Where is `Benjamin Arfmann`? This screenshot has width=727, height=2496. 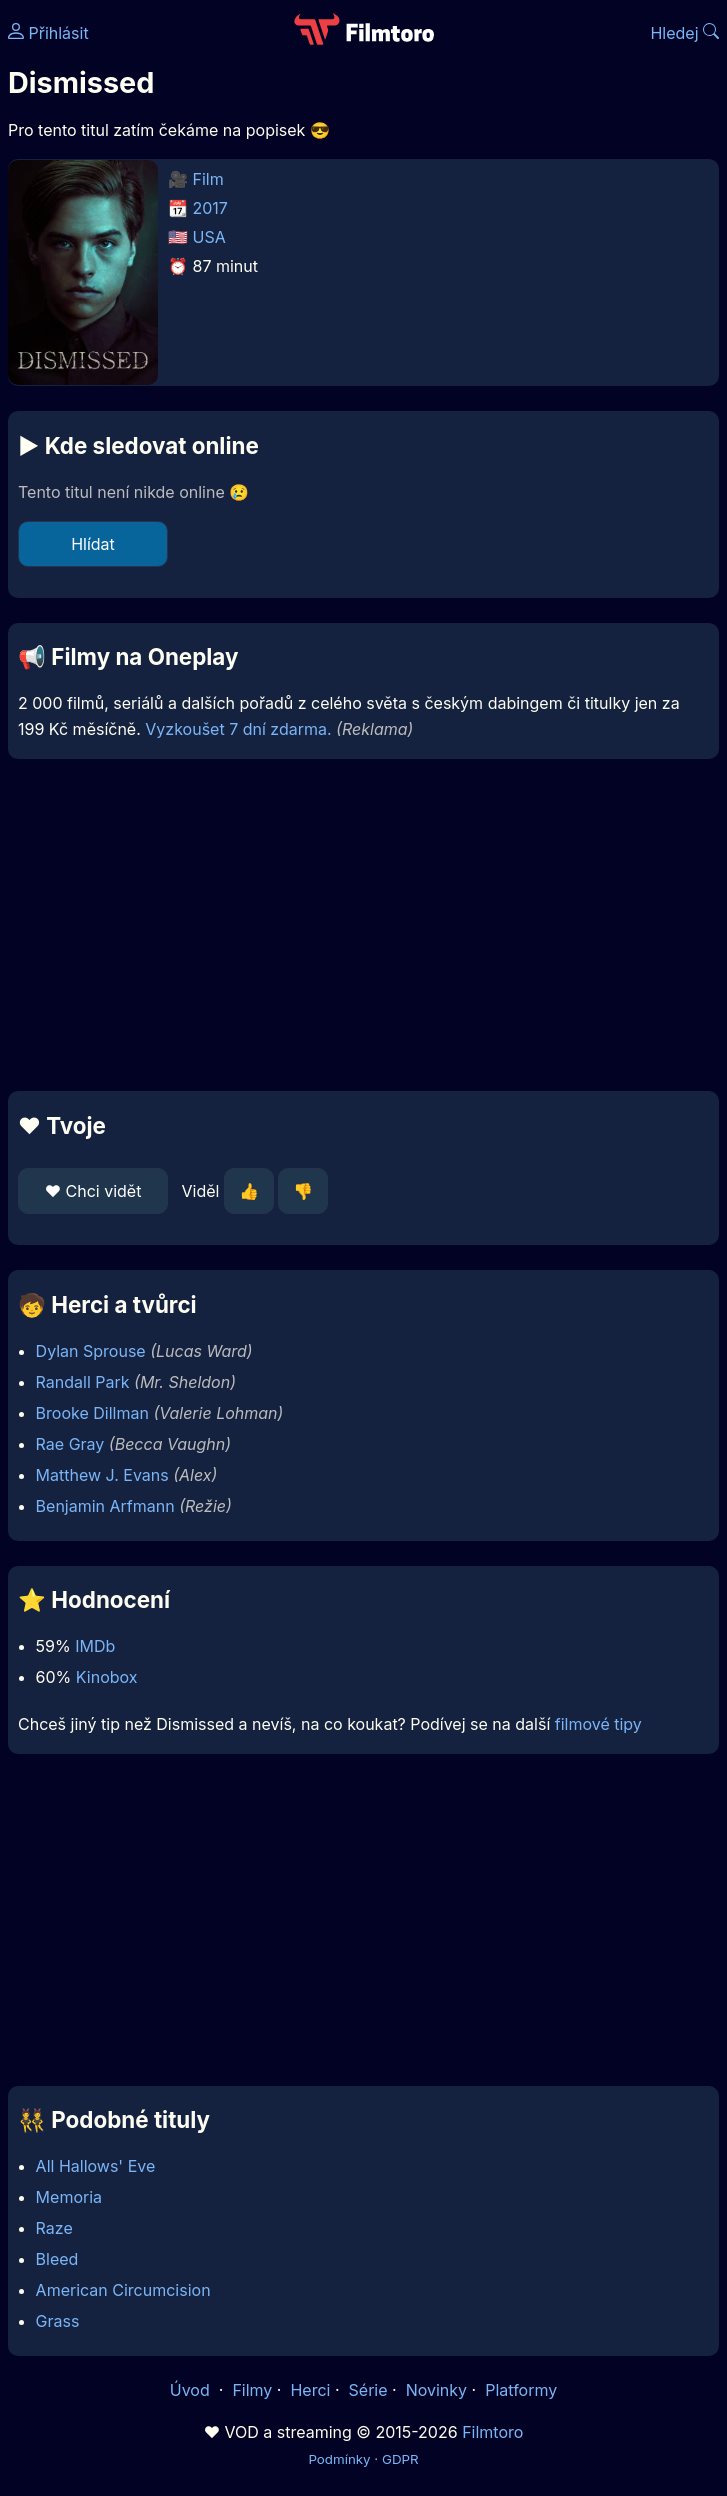
Benjamin Arfmann is located at coordinates (105, 1506).